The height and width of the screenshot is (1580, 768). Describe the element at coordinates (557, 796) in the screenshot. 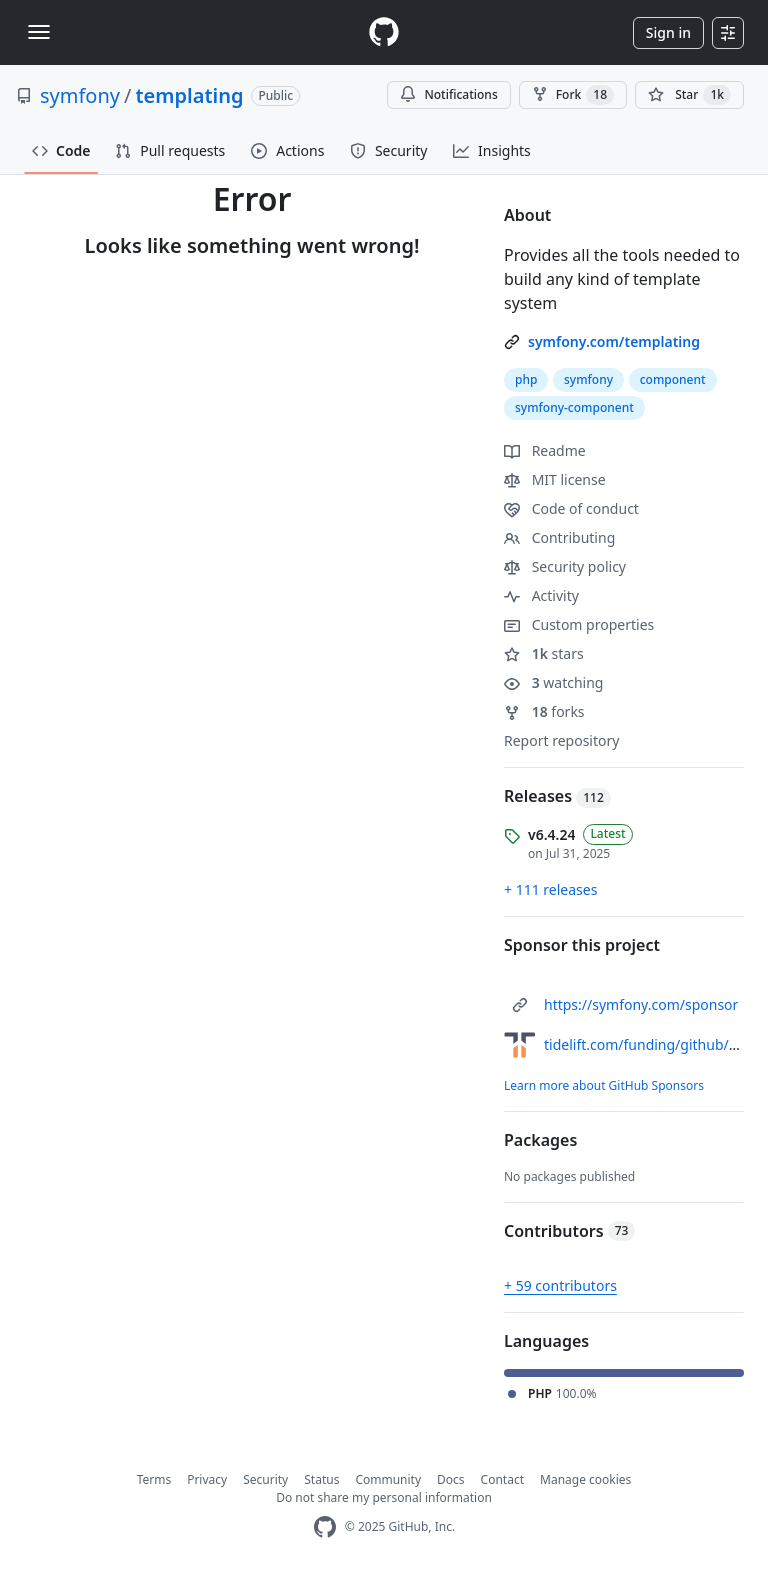

I see `Releases` at that location.